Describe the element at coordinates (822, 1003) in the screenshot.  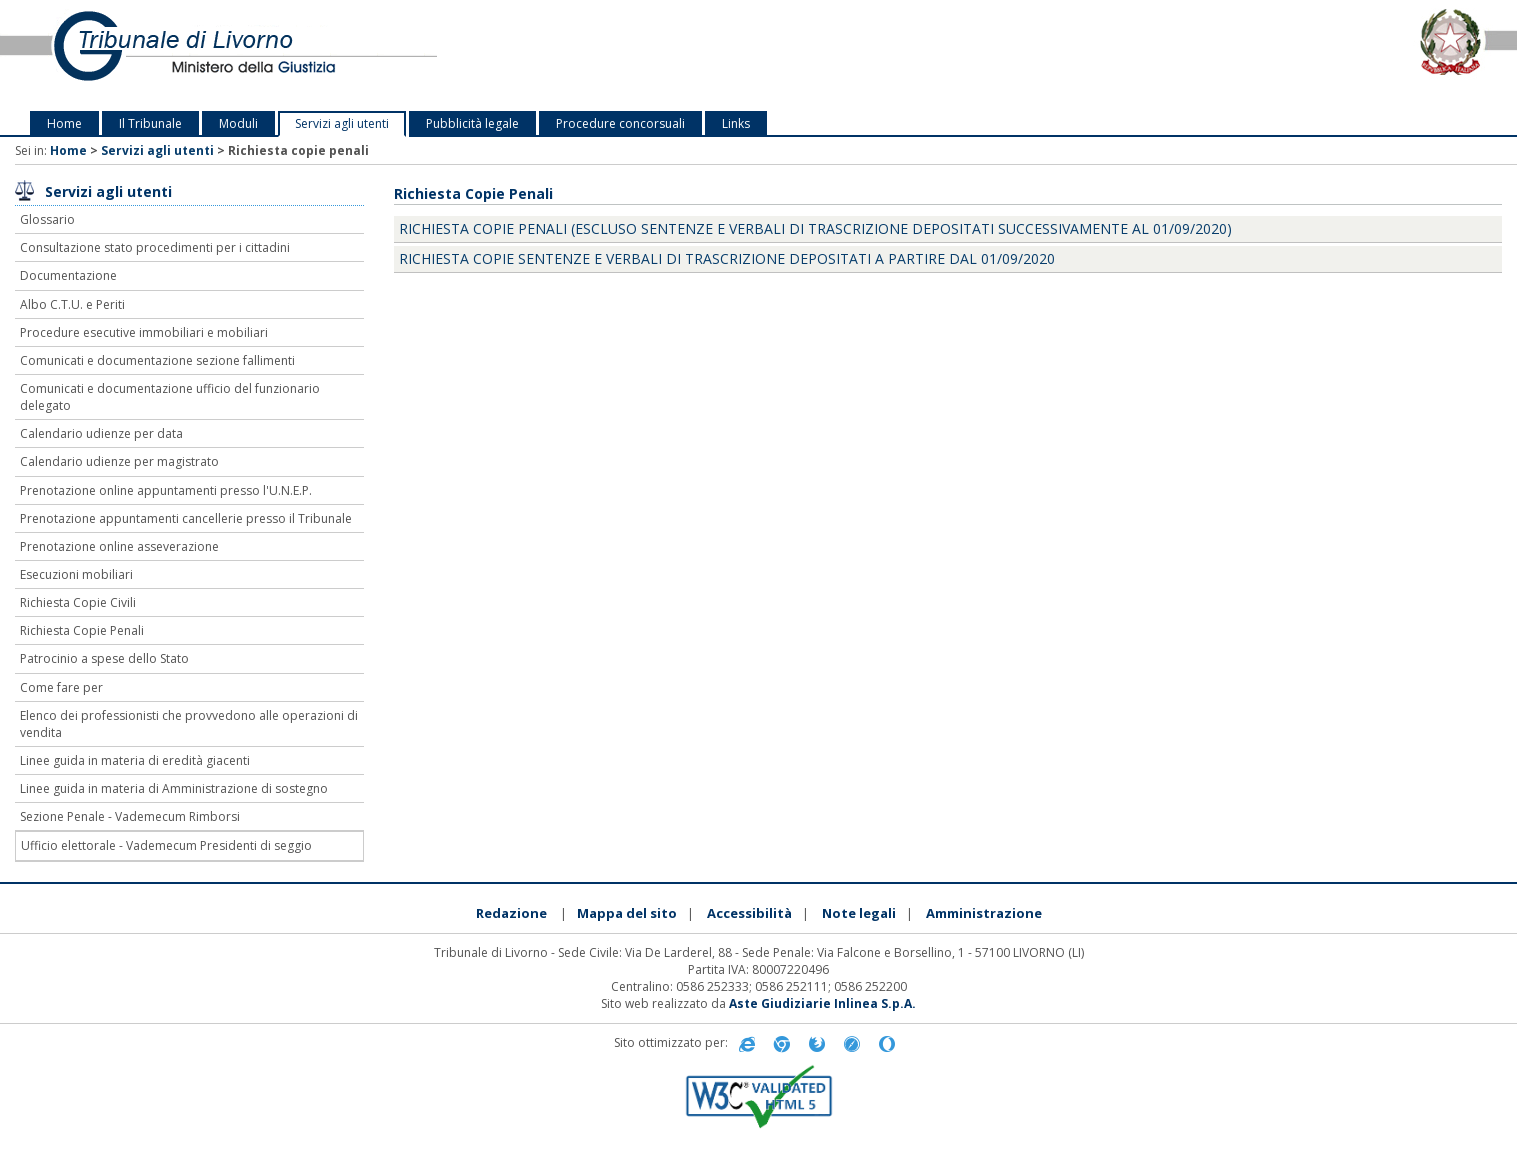
I see `Aste Giudiziarie Inlinea S.p.A.` at that location.